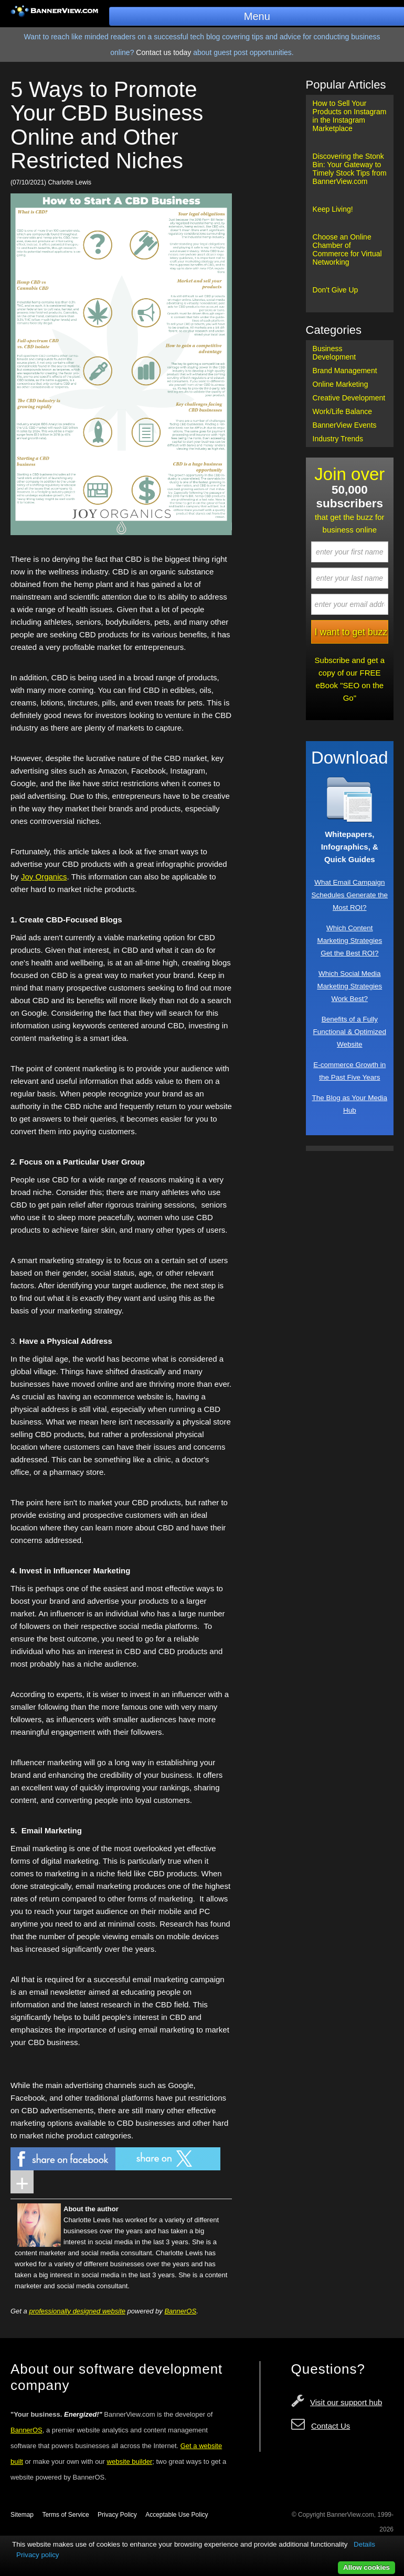 The image size is (404, 2576). What do you see at coordinates (180, 2311) in the screenshot?
I see `BannerOS` at bounding box center [180, 2311].